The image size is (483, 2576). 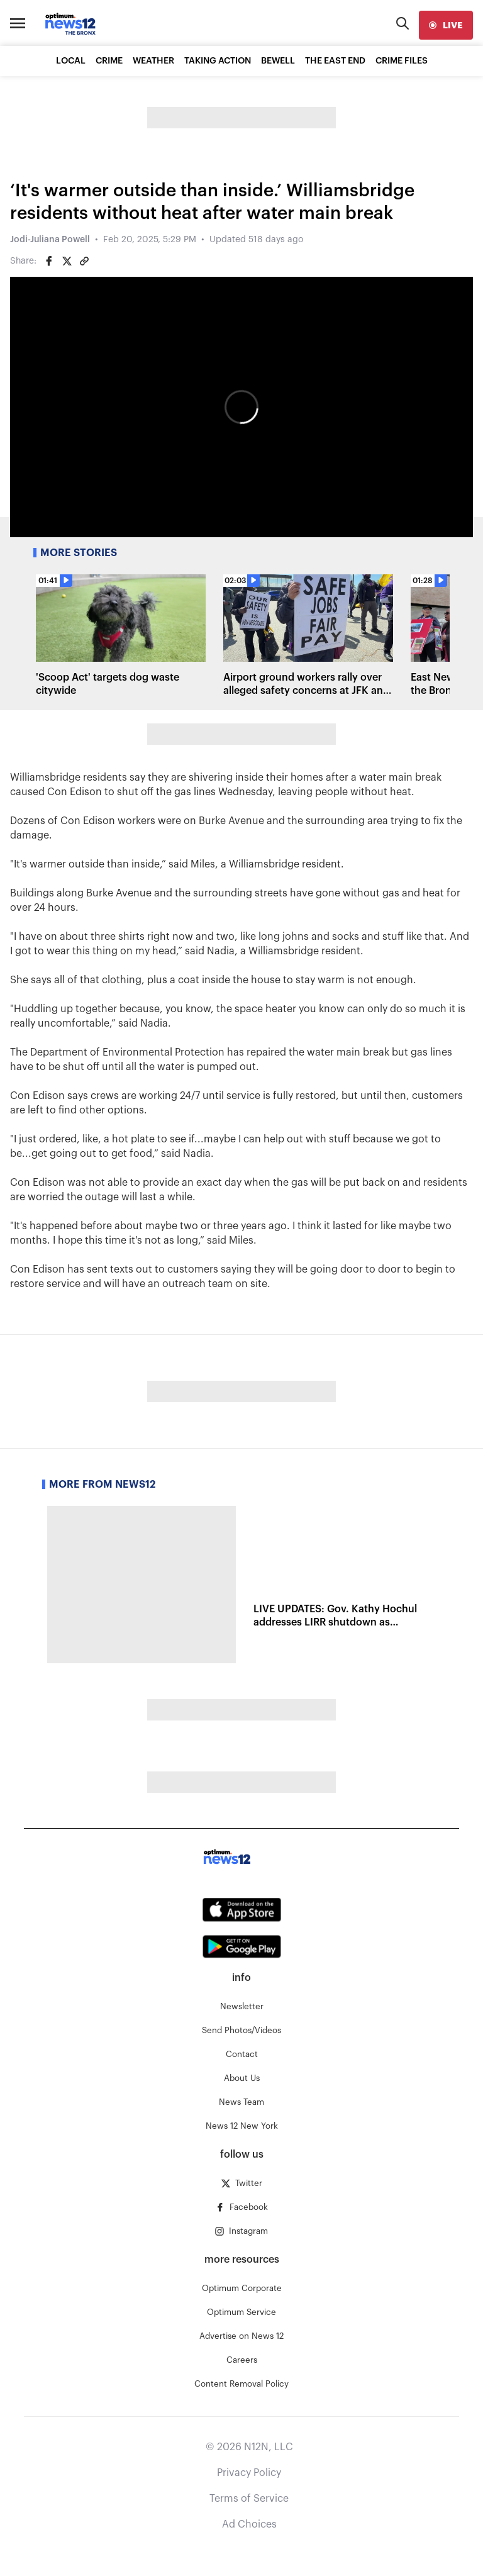 I want to click on [live], so click(x=446, y=25).